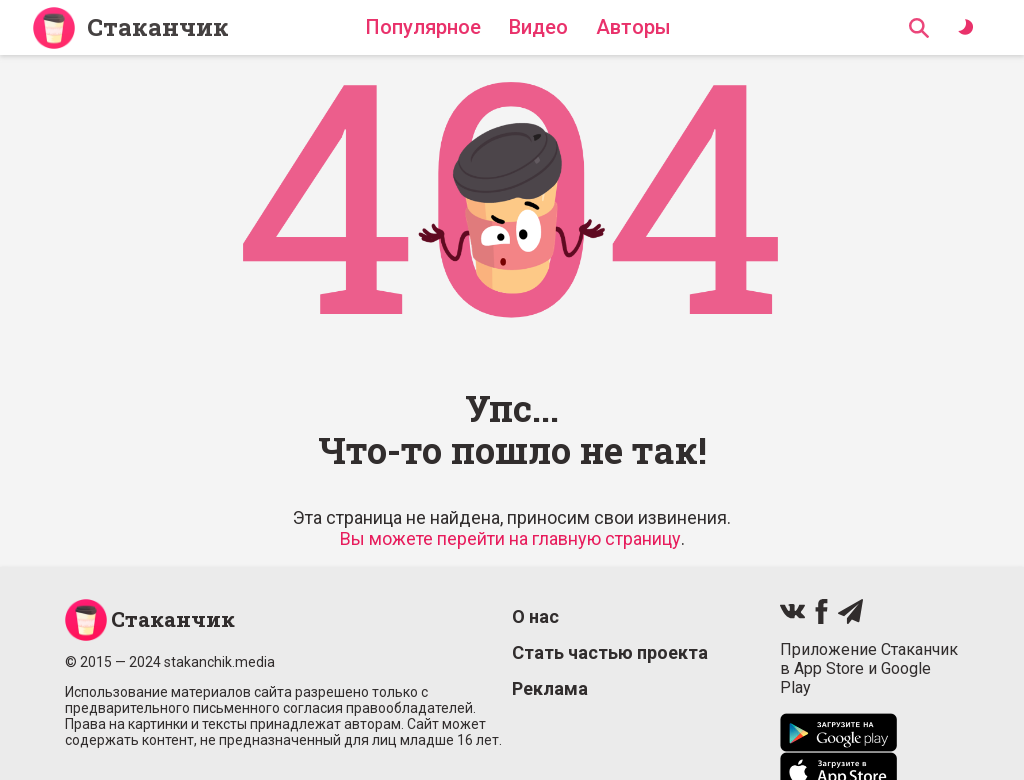 Image resolution: width=1024 pixels, height=780 pixels. Describe the element at coordinates (535, 616) in the screenshot. I see `О нас` at that location.